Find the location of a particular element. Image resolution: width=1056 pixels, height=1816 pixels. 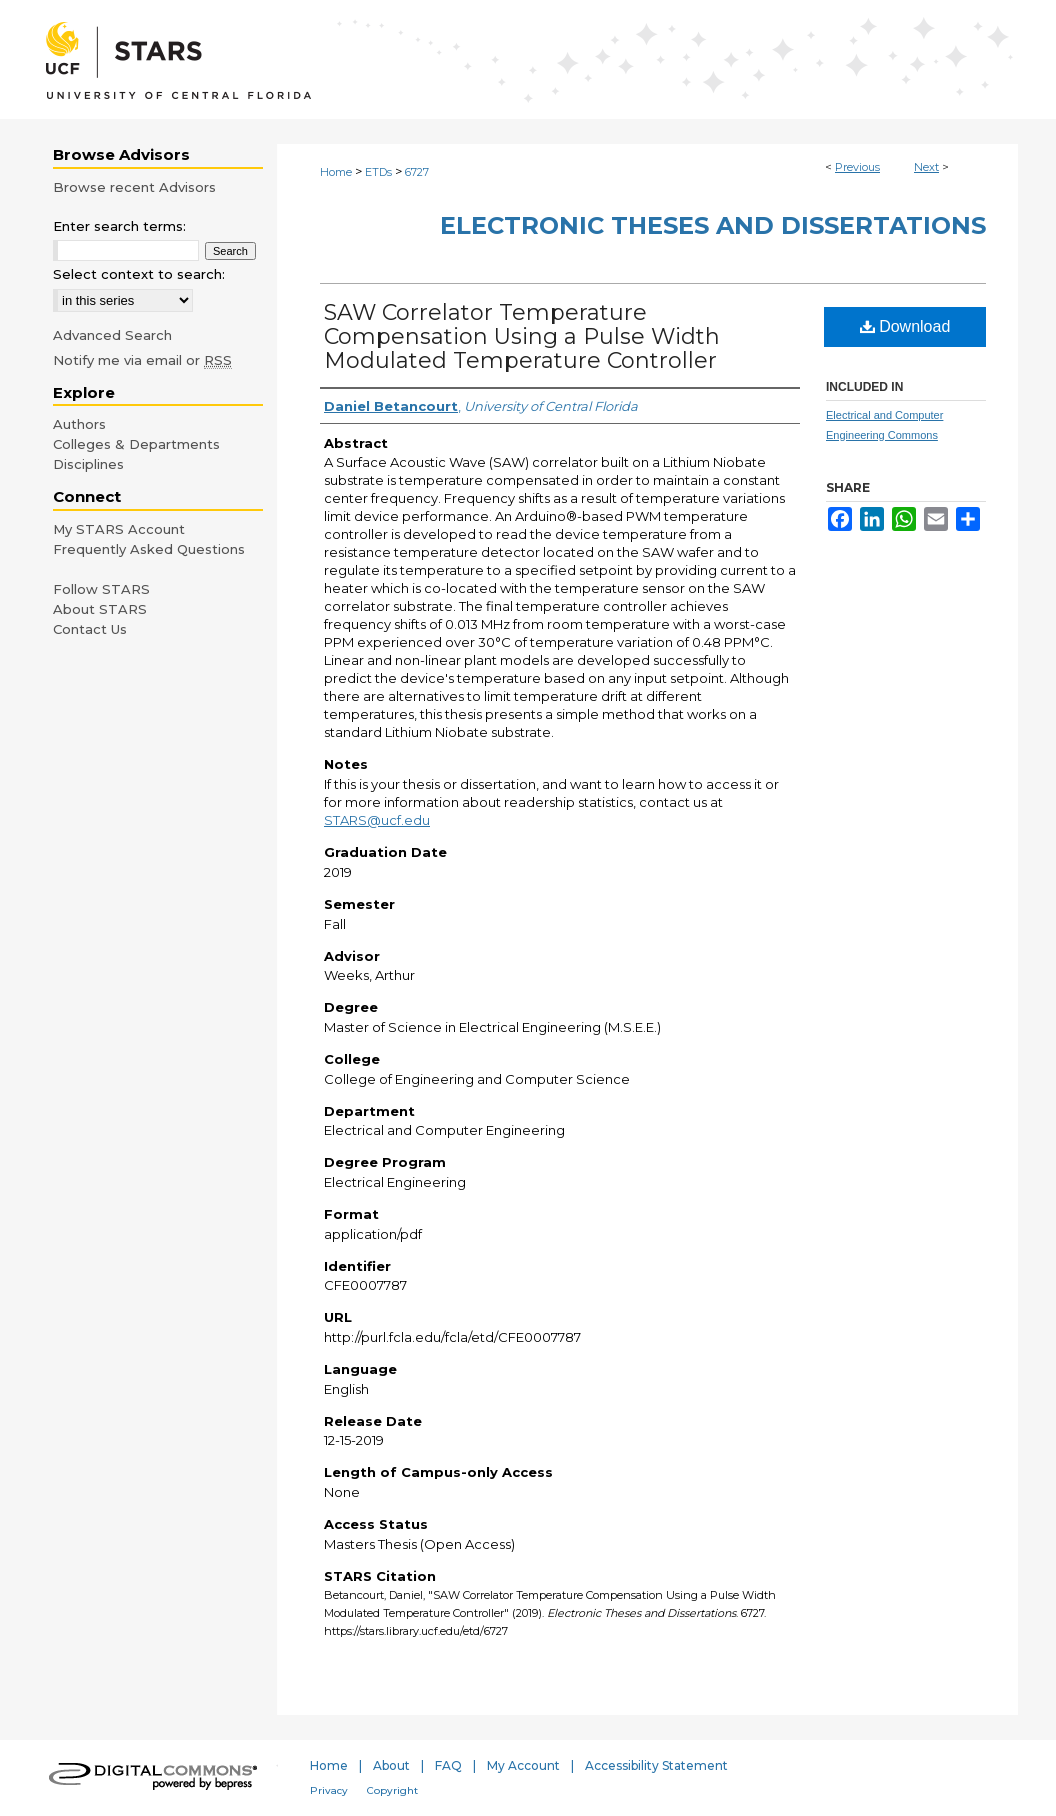

My STARS Account is located at coordinates (119, 529).